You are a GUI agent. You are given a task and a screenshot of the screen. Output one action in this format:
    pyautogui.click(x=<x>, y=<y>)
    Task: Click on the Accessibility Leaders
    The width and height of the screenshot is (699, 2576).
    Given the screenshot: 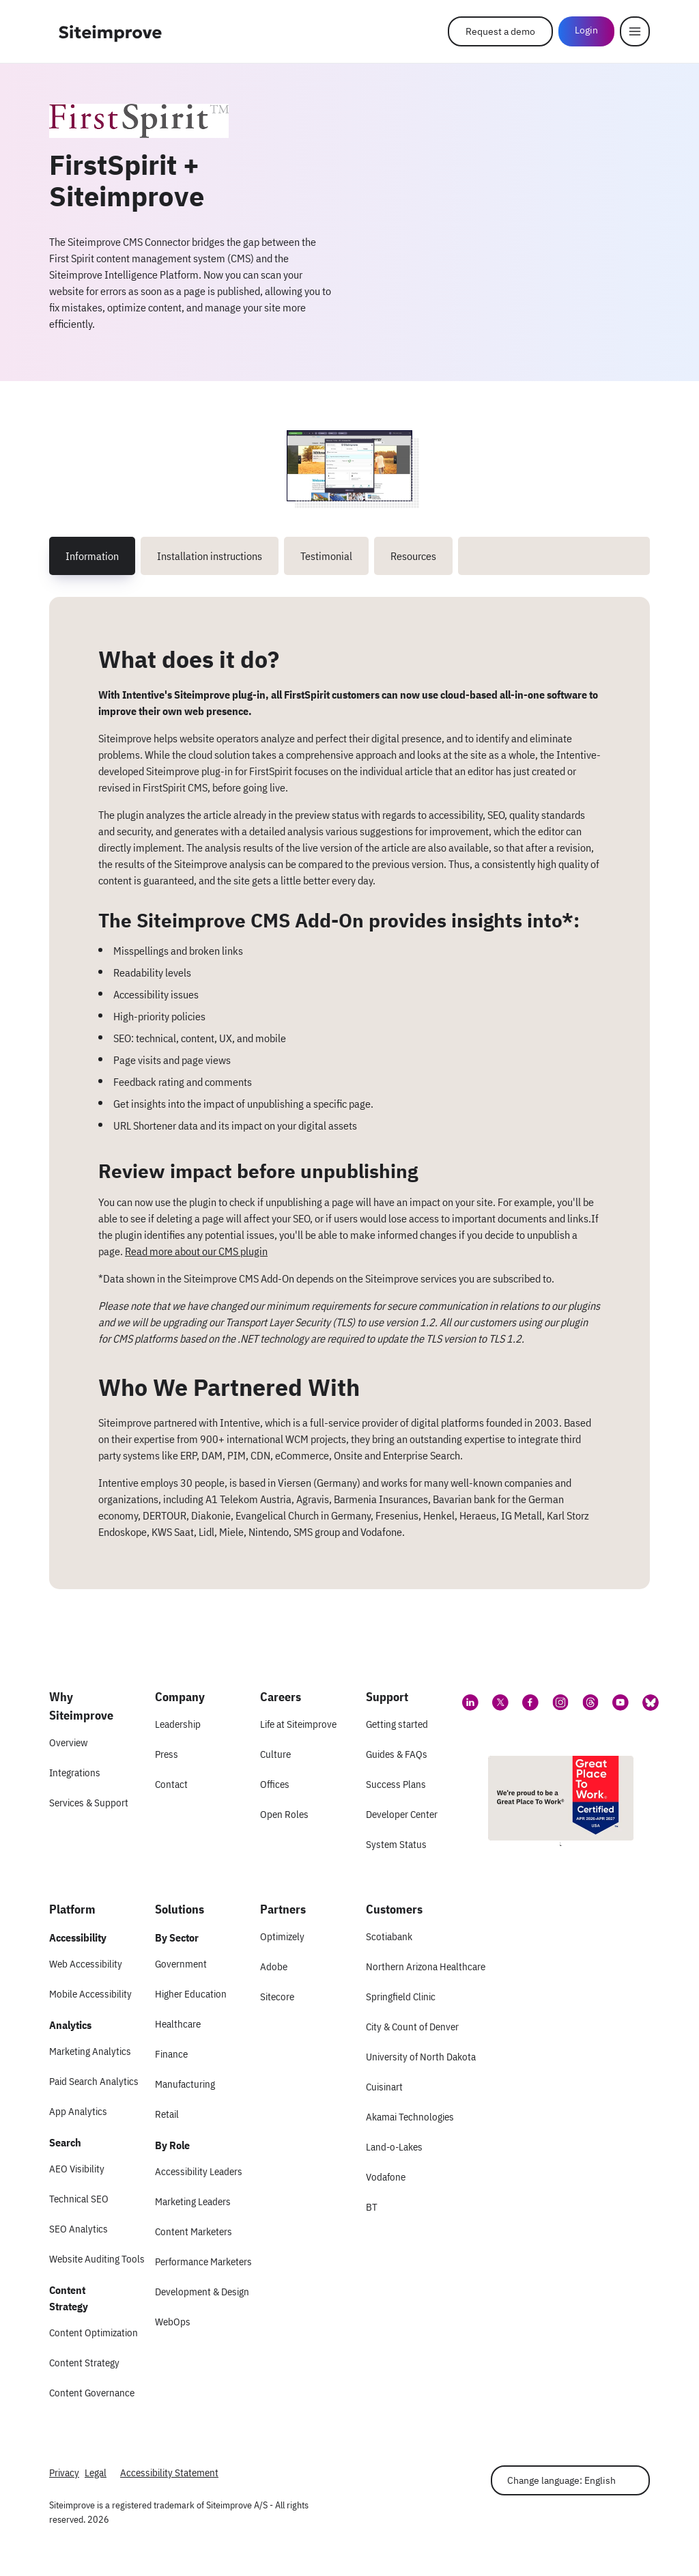 What is the action you would take?
    pyautogui.click(x=198, y=2171)
    